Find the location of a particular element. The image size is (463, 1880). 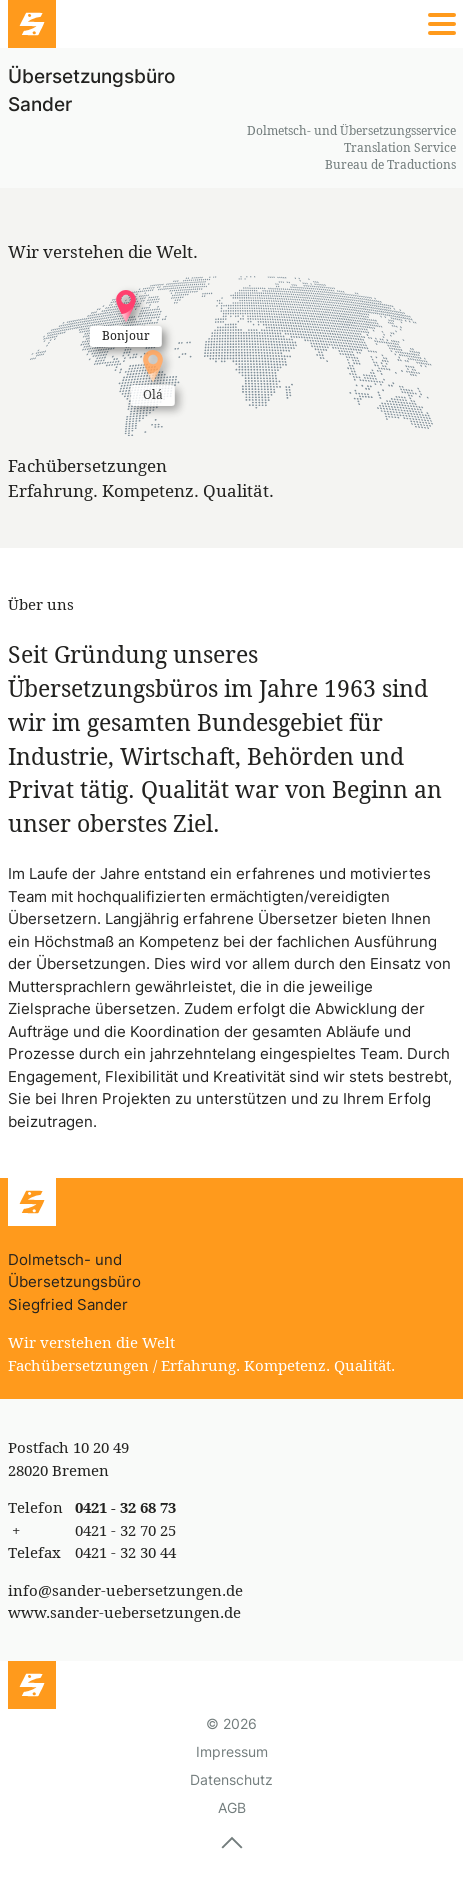

Datenschutz is located at coordinates (231, 1779).